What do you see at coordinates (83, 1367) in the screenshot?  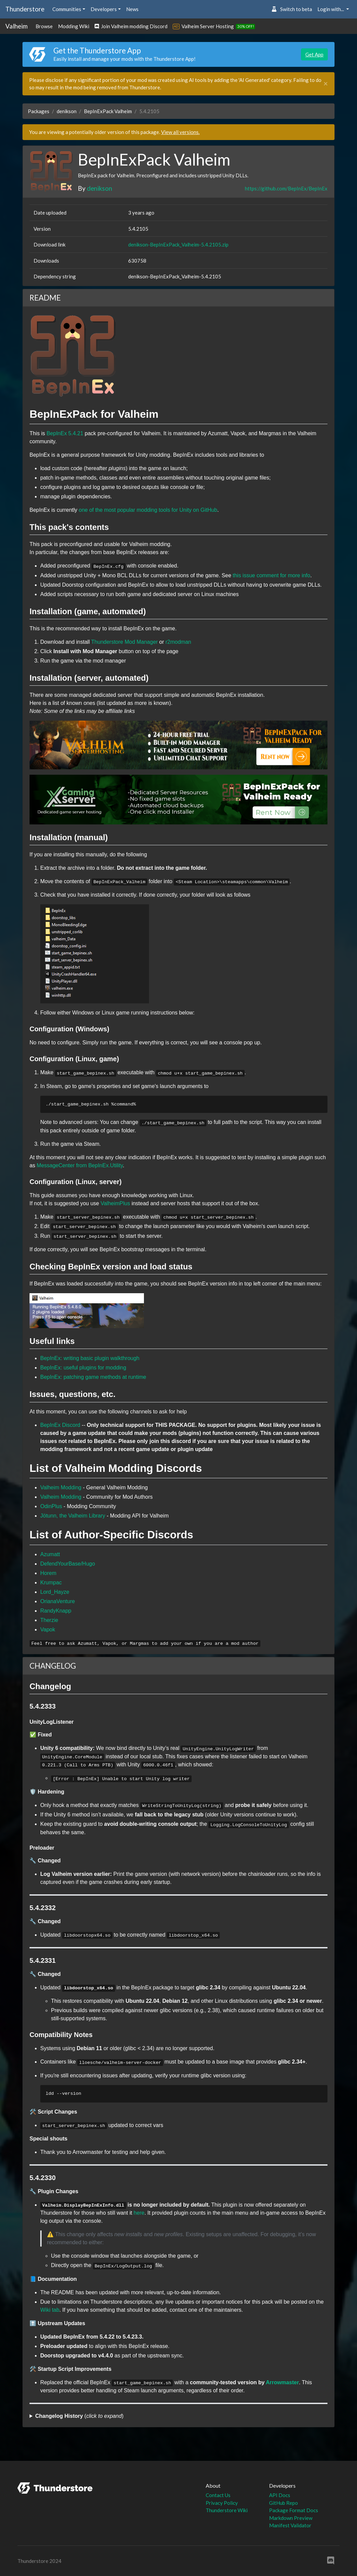 I see `BepInEx: useful plugins for modding` at bounding box center [83, 1367].